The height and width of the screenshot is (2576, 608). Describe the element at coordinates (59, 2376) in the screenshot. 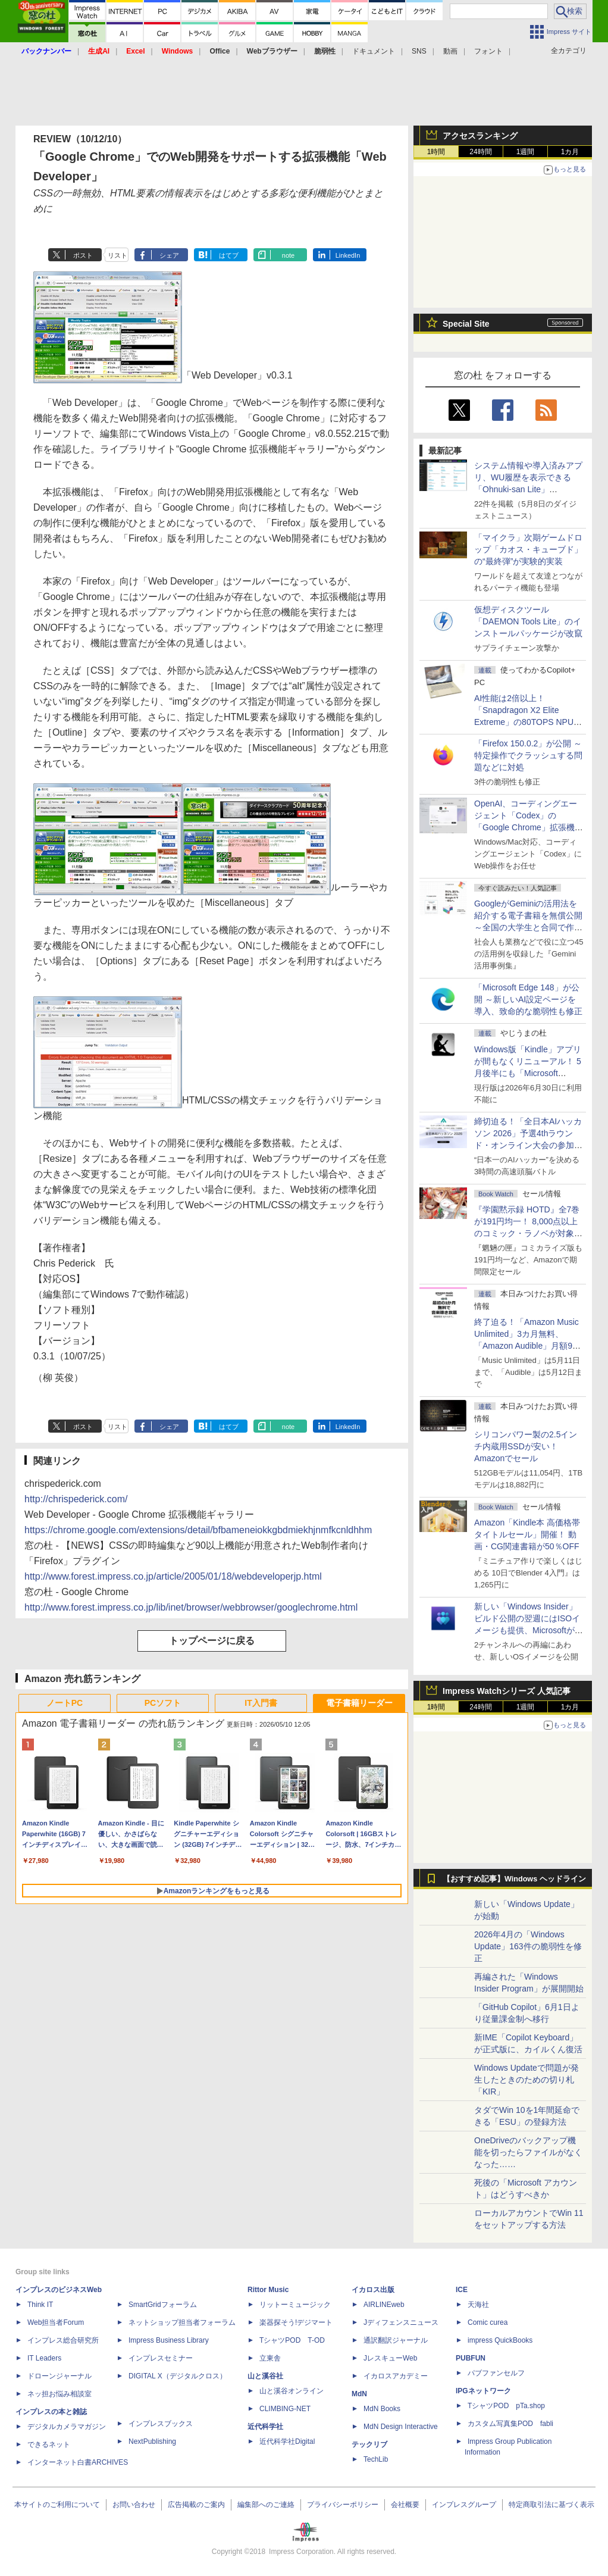

I see `ドローンジャーナル` at that location.